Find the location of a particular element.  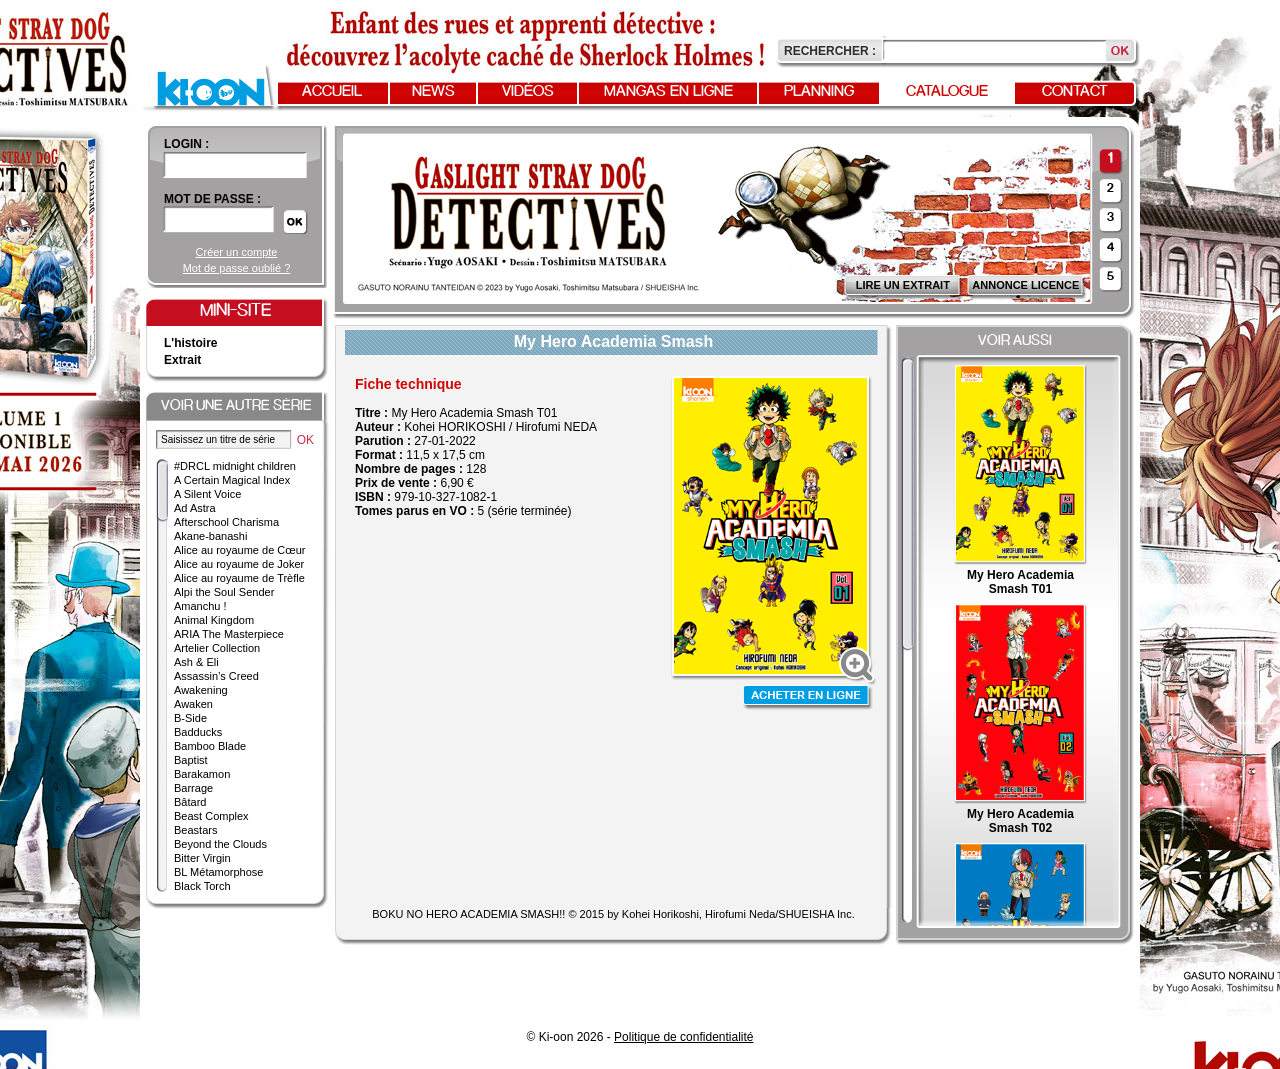

Créer un compte is located at coordinates (237, 252).